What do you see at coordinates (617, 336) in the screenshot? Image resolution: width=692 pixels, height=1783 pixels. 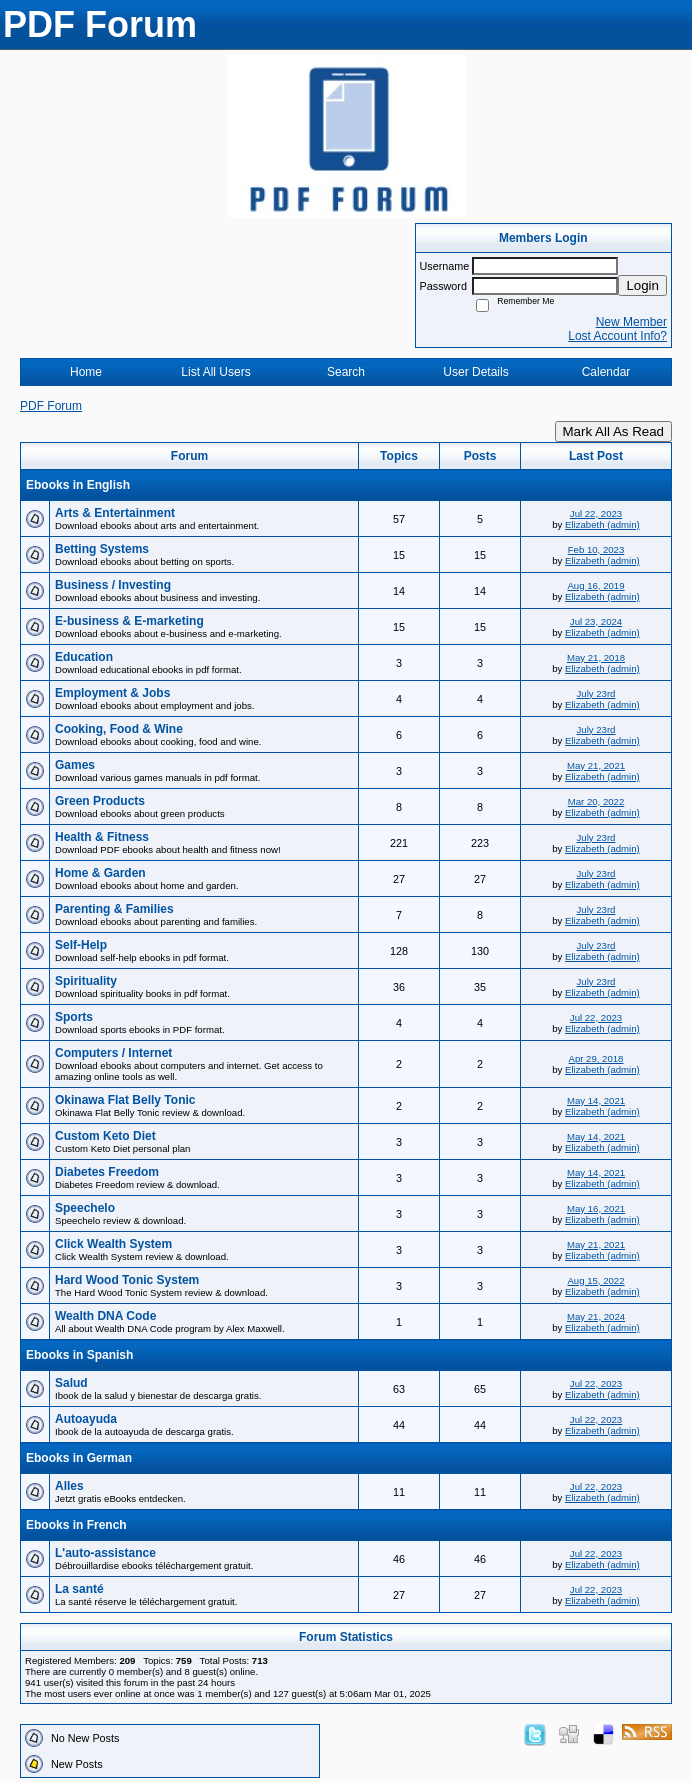 I see `Lost Account Info?` at bounding box center [617, 336].